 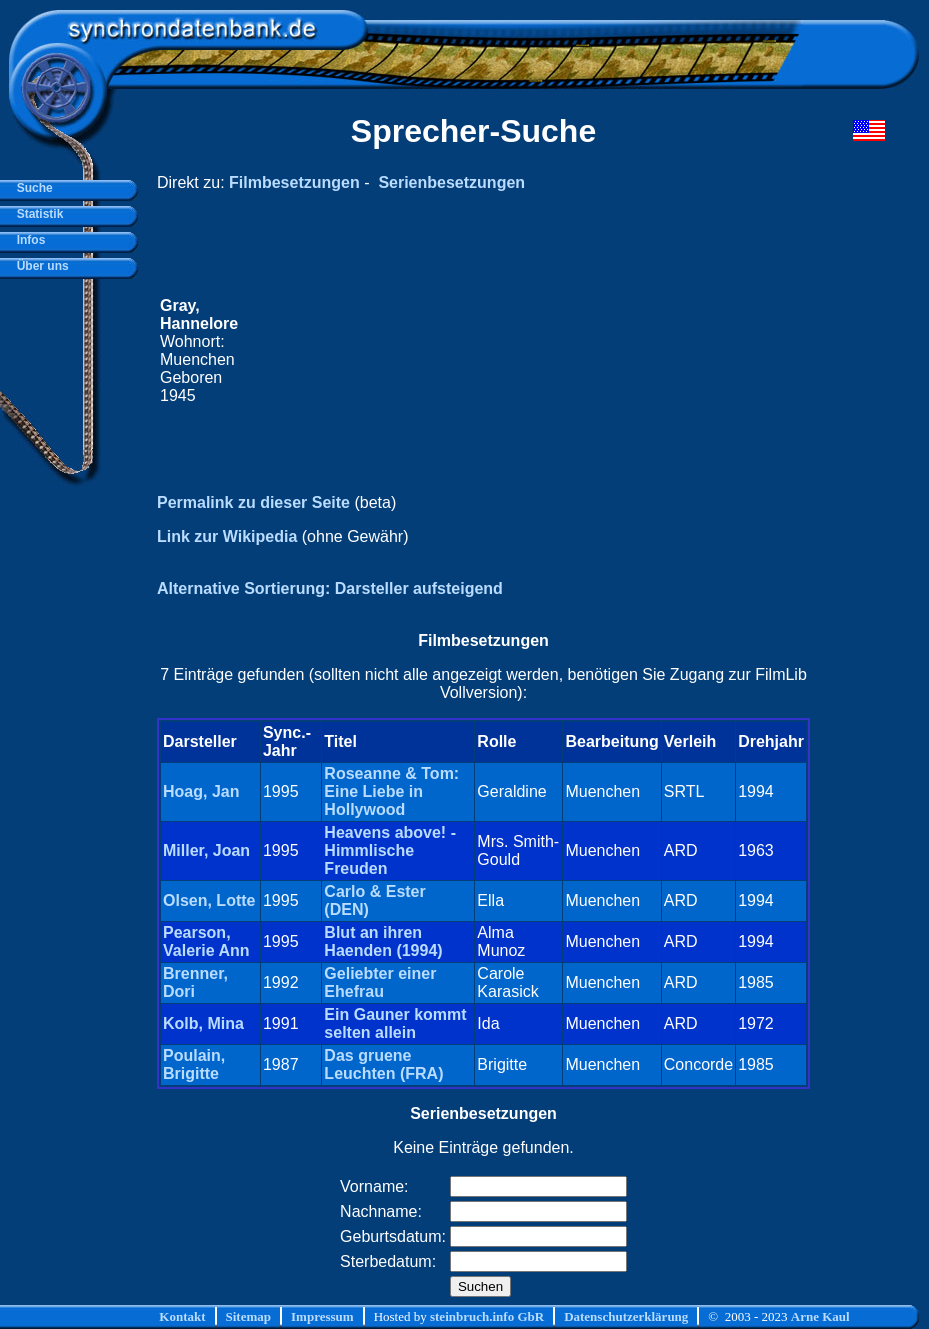 What do you see at coordinates (253, 502) in the screenshot?
I see `Permalink zu dieser Seite` at bounding box center [253, 502].